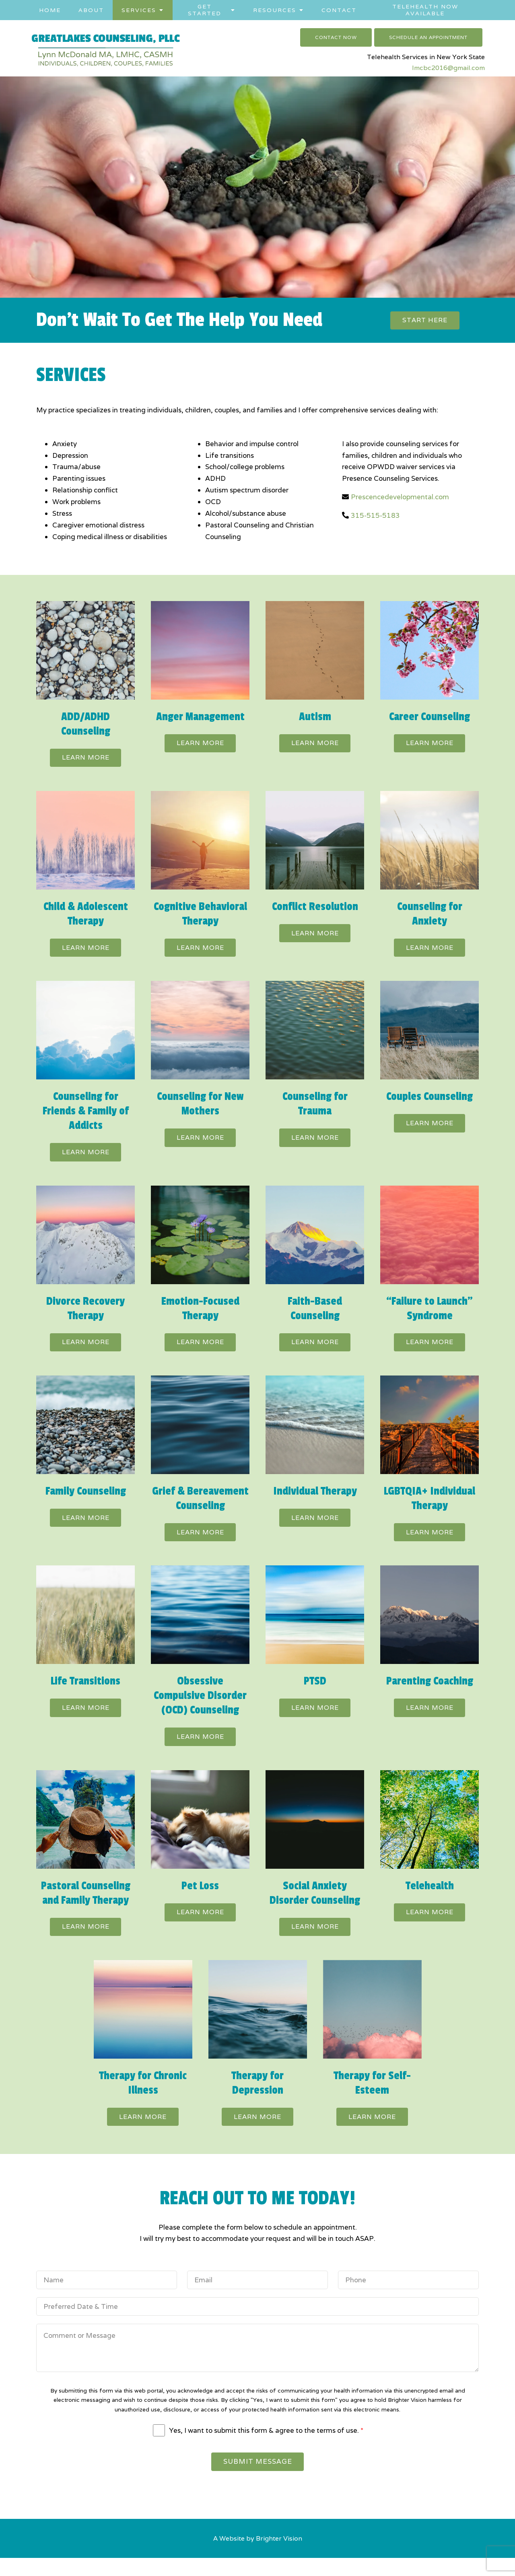  Describe the element at coordinates (279, 2556) in the screenshot. I see `Brighter Vision` at that location.